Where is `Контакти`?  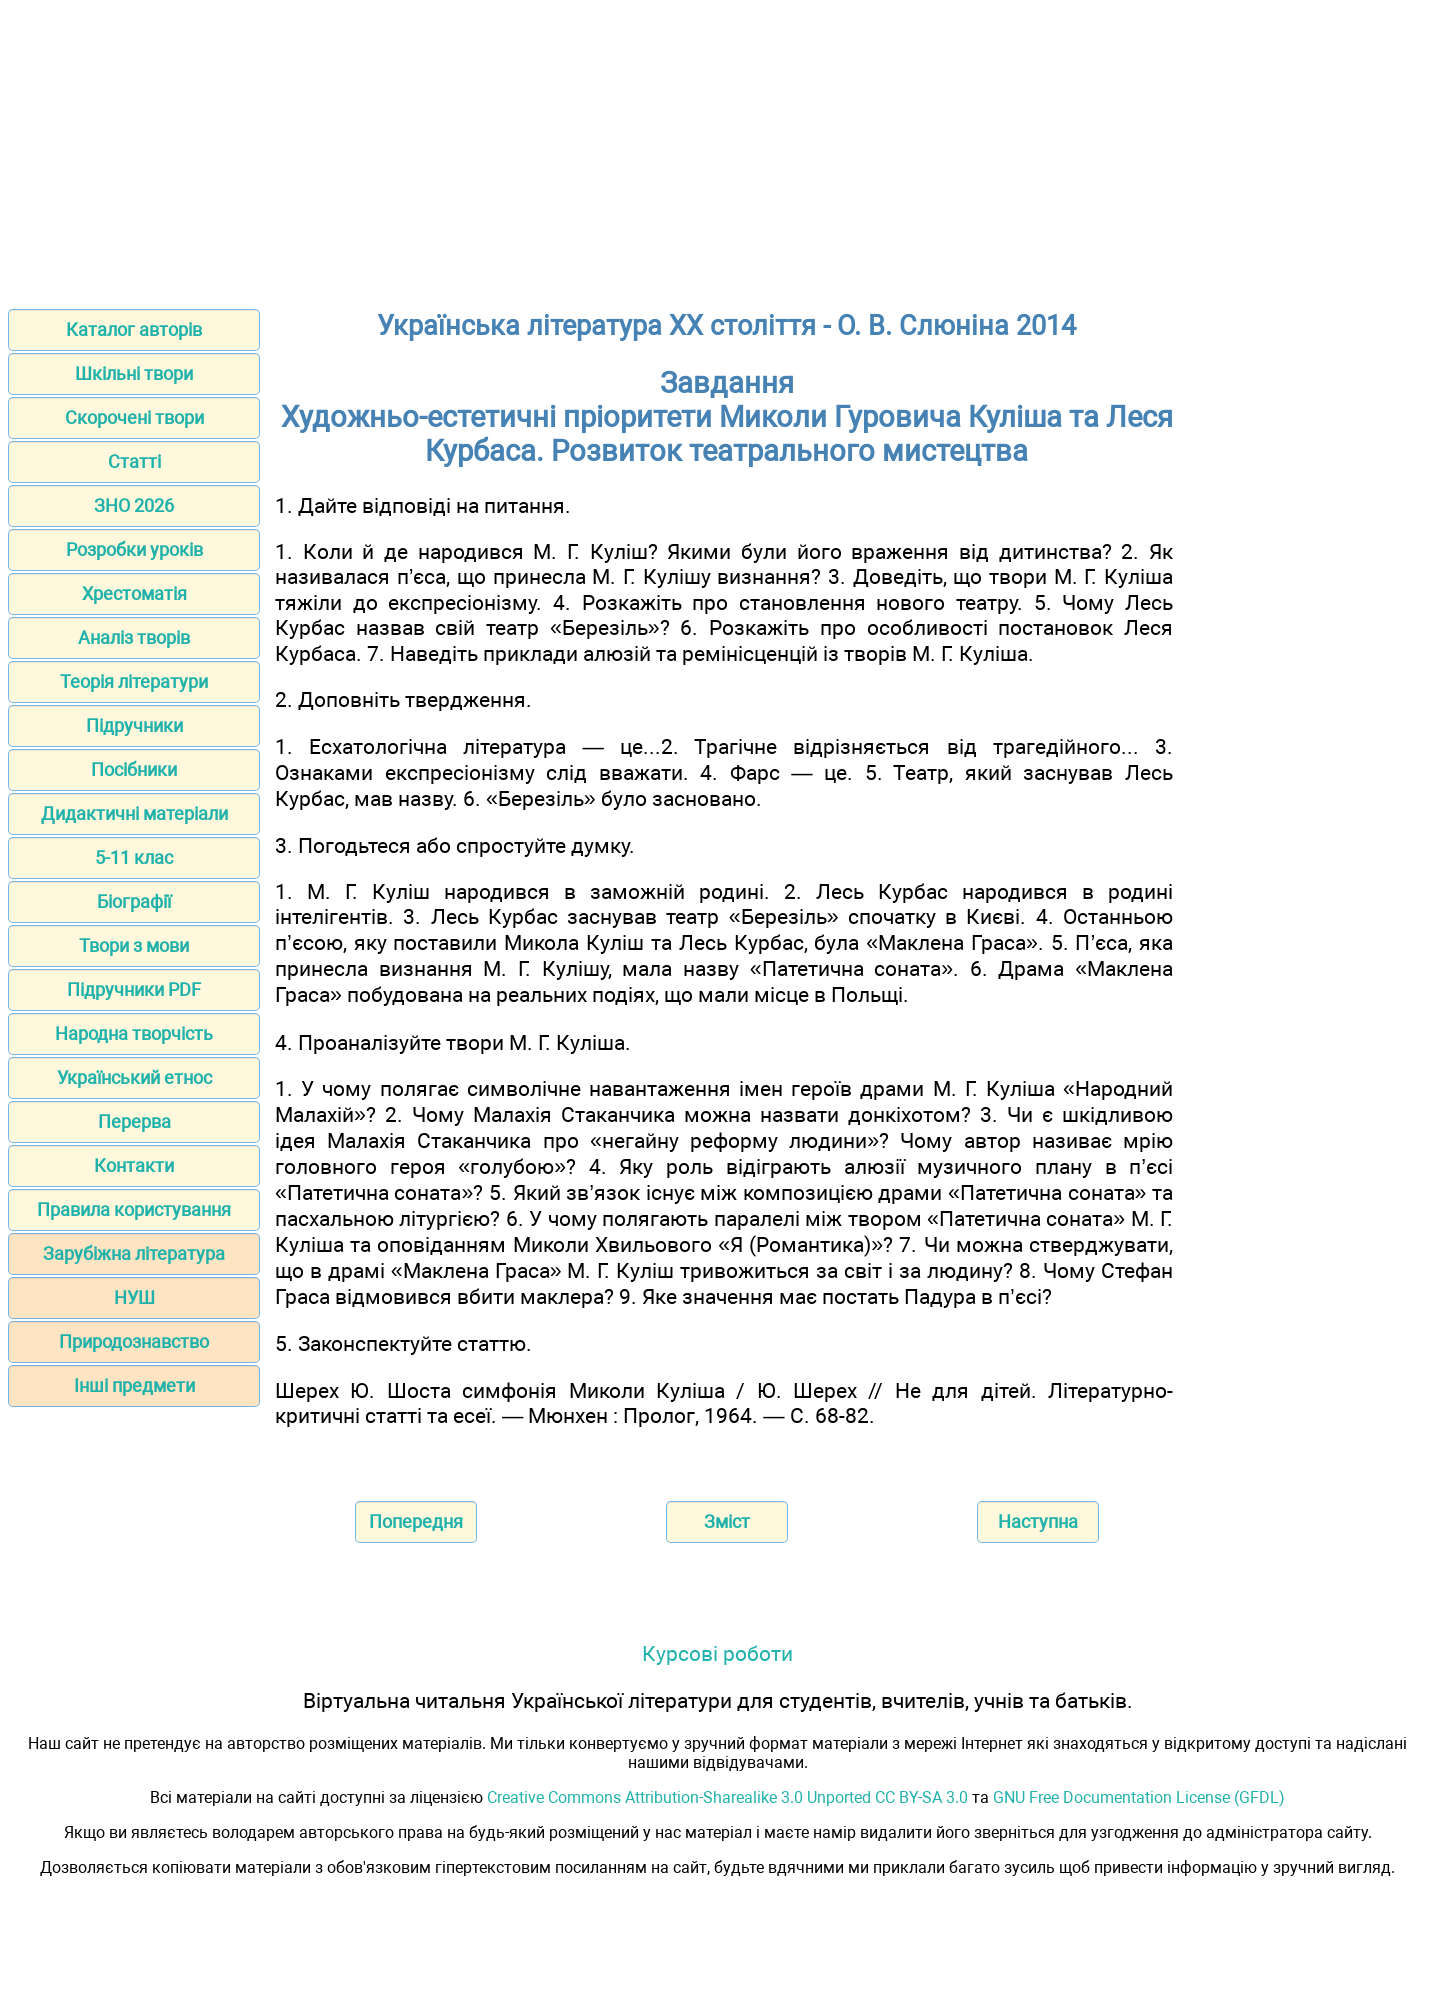
Контакти is located at coordinates (134, 1165).